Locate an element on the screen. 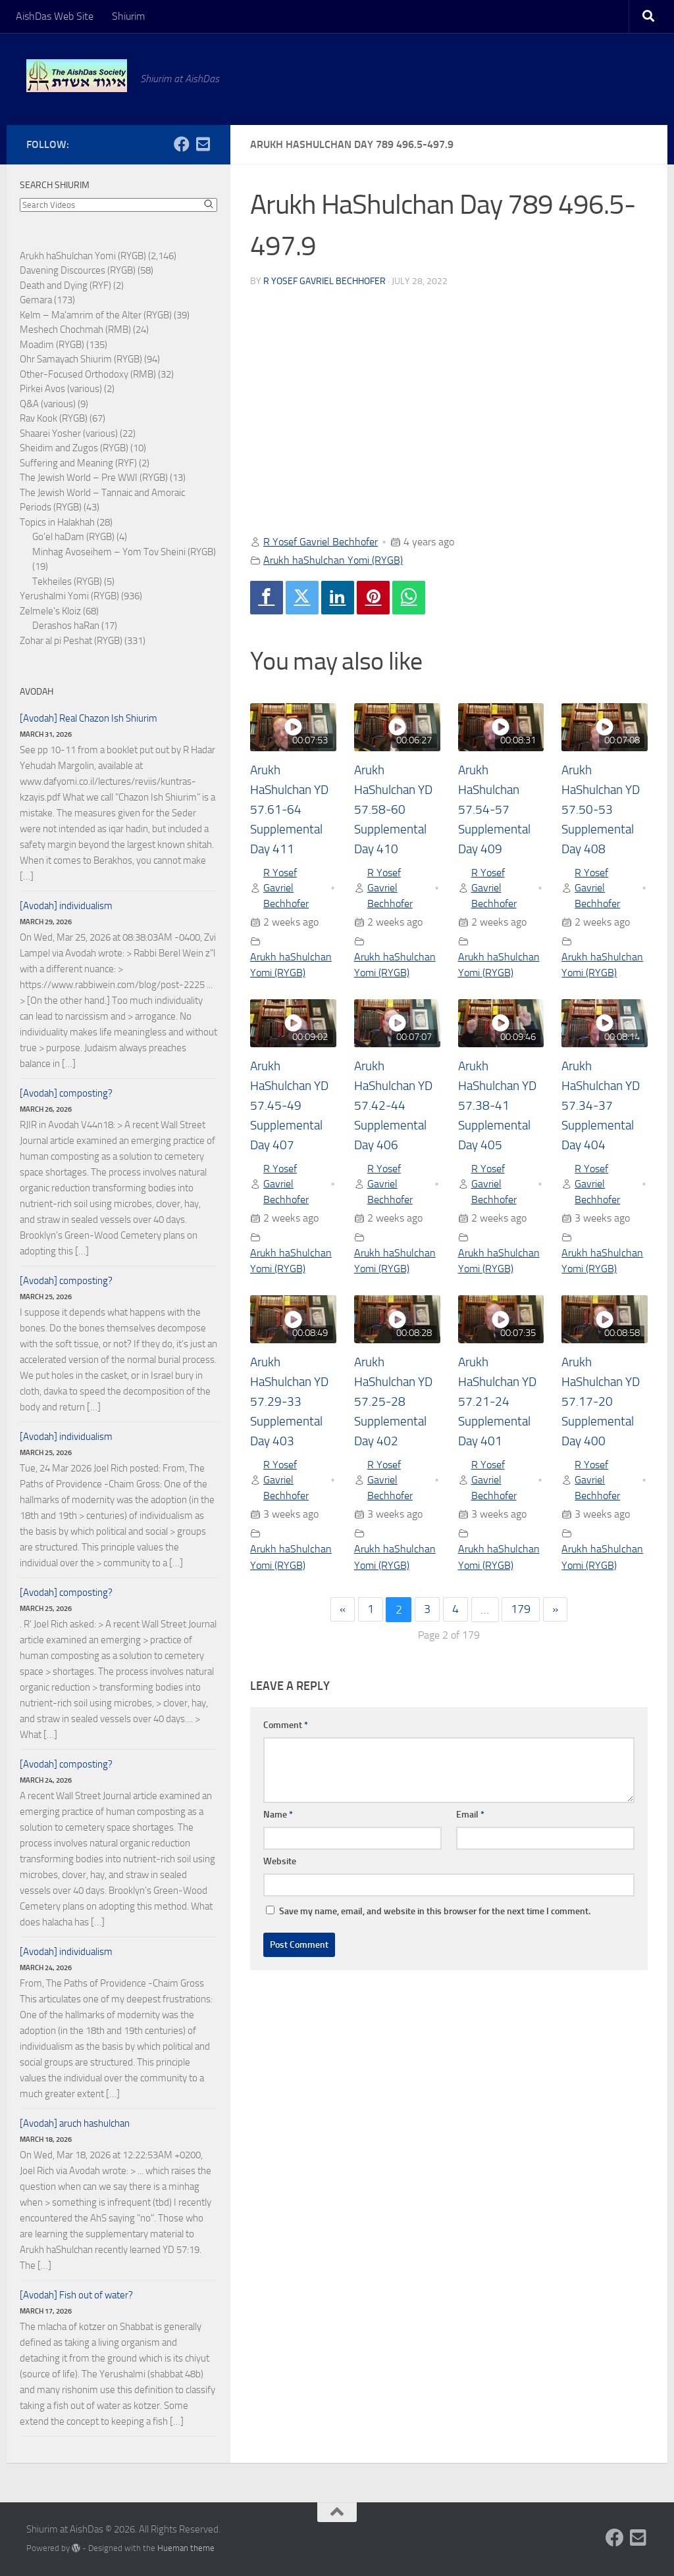  Tekheiles (RYGB) is located at coordinates (67, 581).